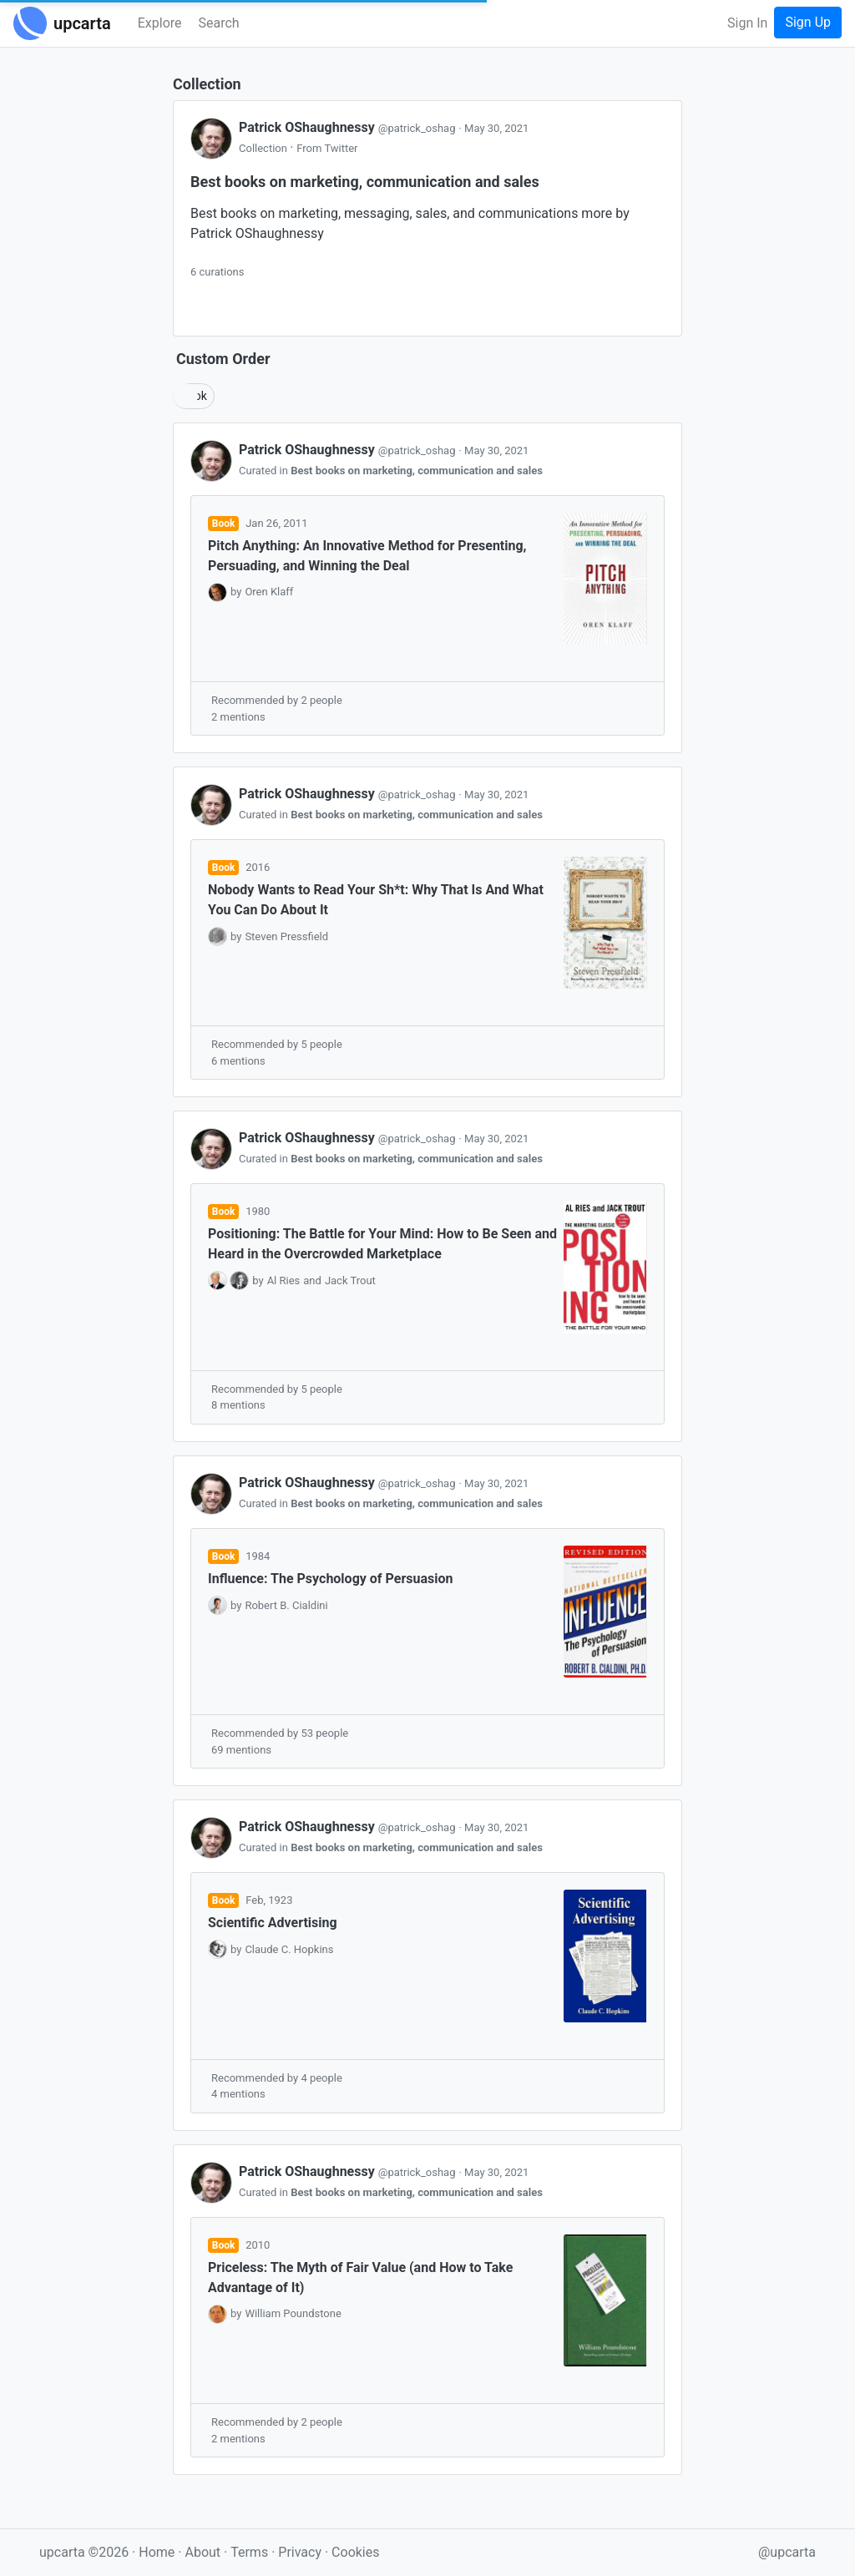 The width and height of the screenshot is (855, 2576). I want to click on 6 curations, so click(217, 272).